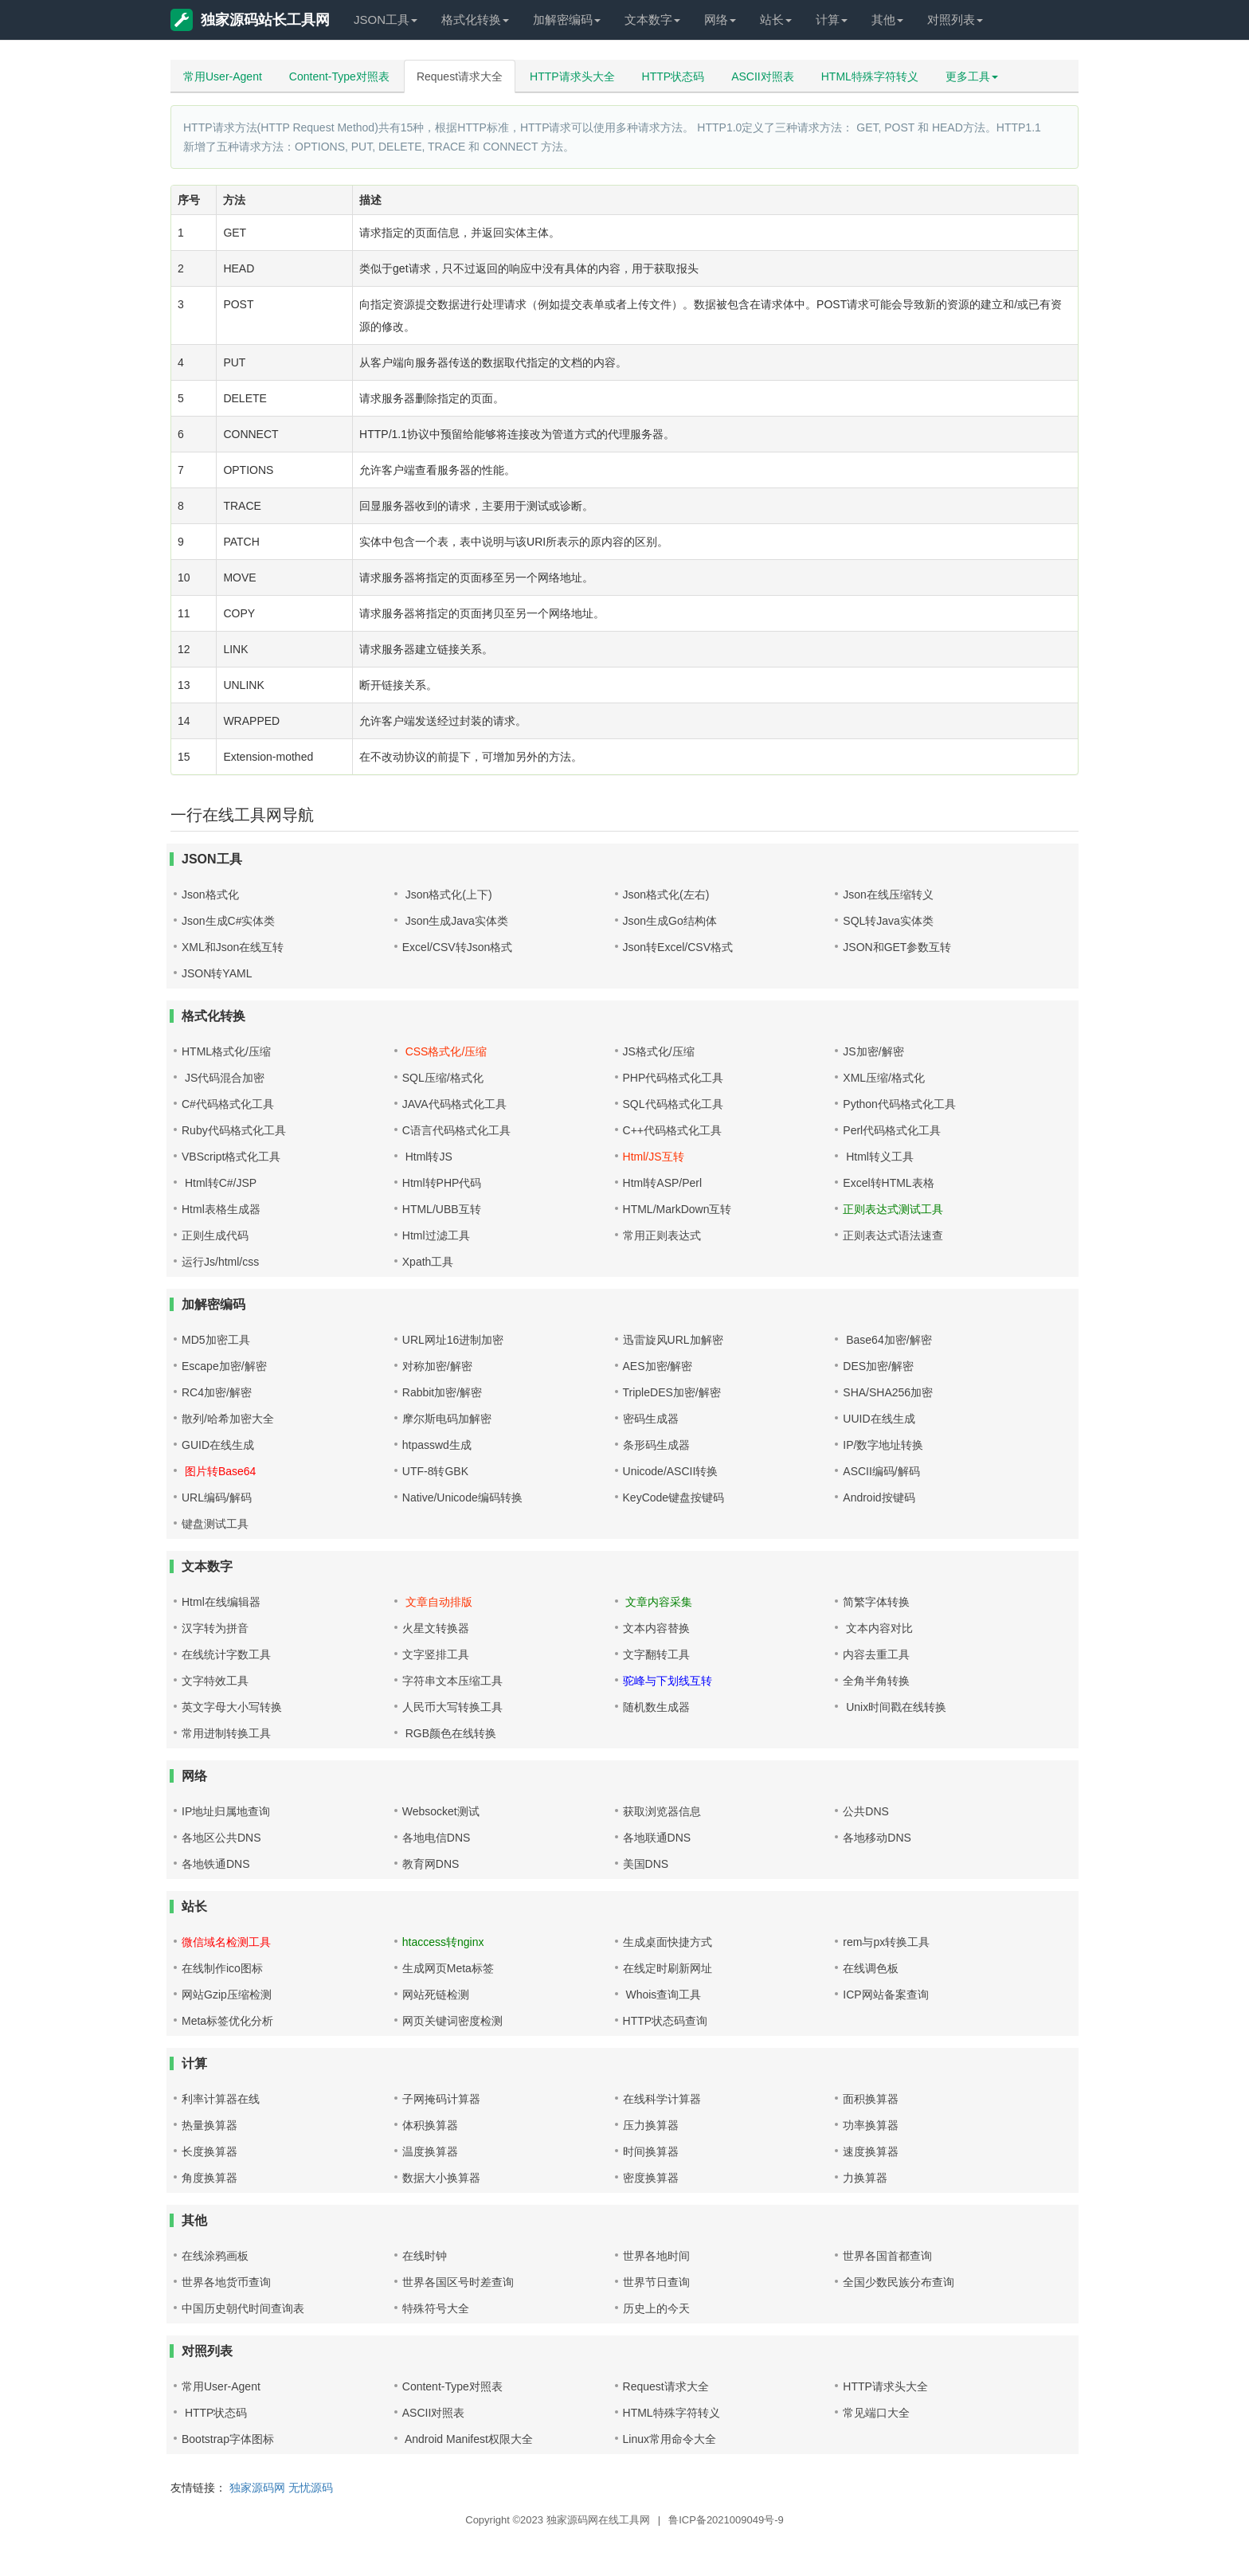 Image resolution: width=1249 pixels, height=2576 pixels. I want to click on 其他 [button], so click(887, 19).